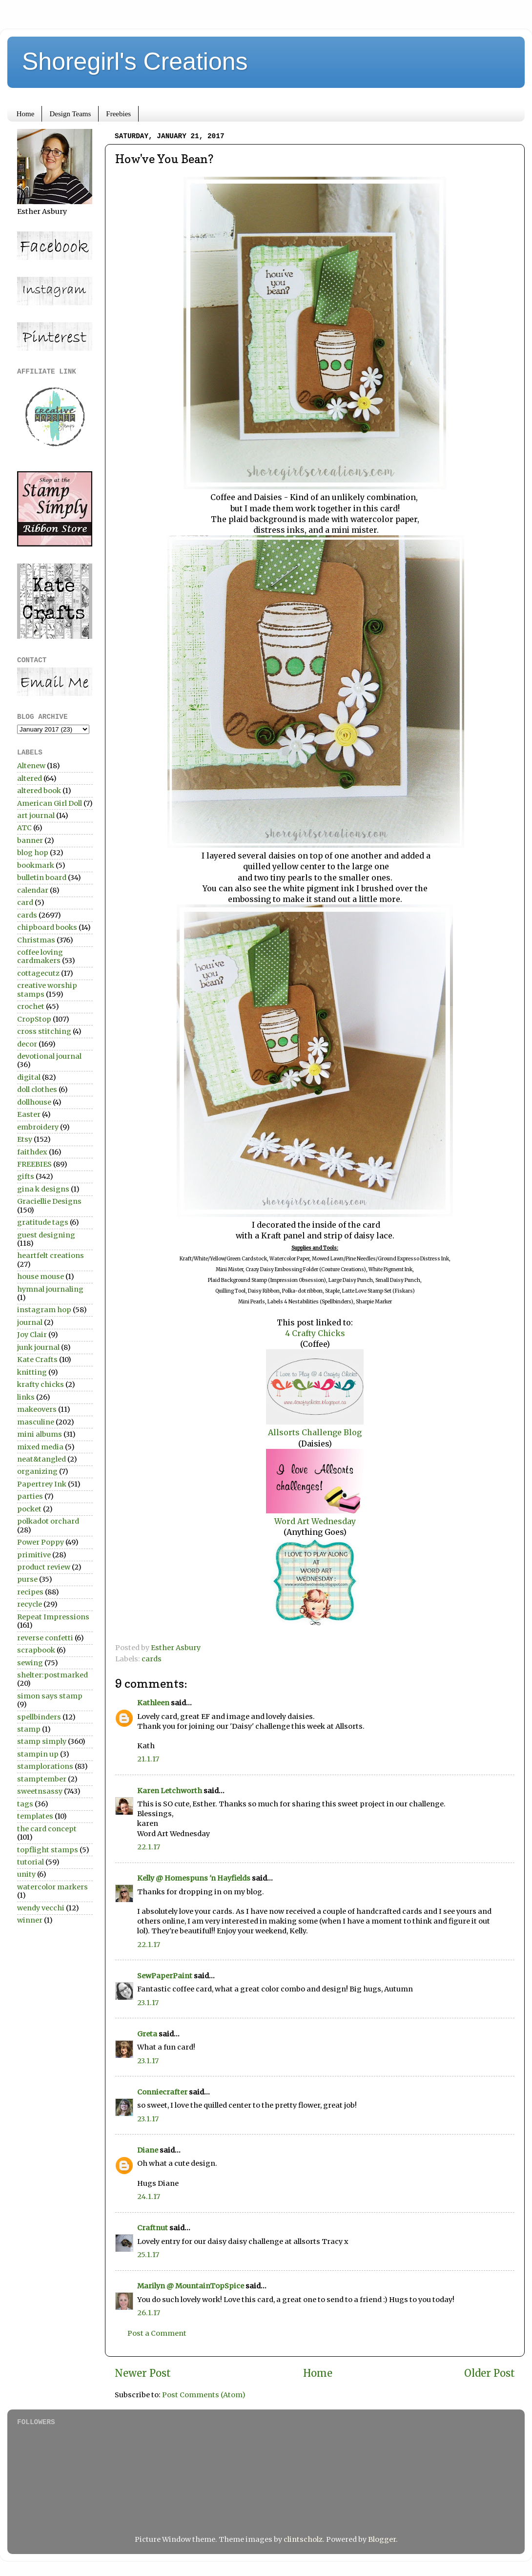  What do you see at coordinates (30, 1662) in the screenshot?
I see `sewing` at bounding box center [30, 1662].